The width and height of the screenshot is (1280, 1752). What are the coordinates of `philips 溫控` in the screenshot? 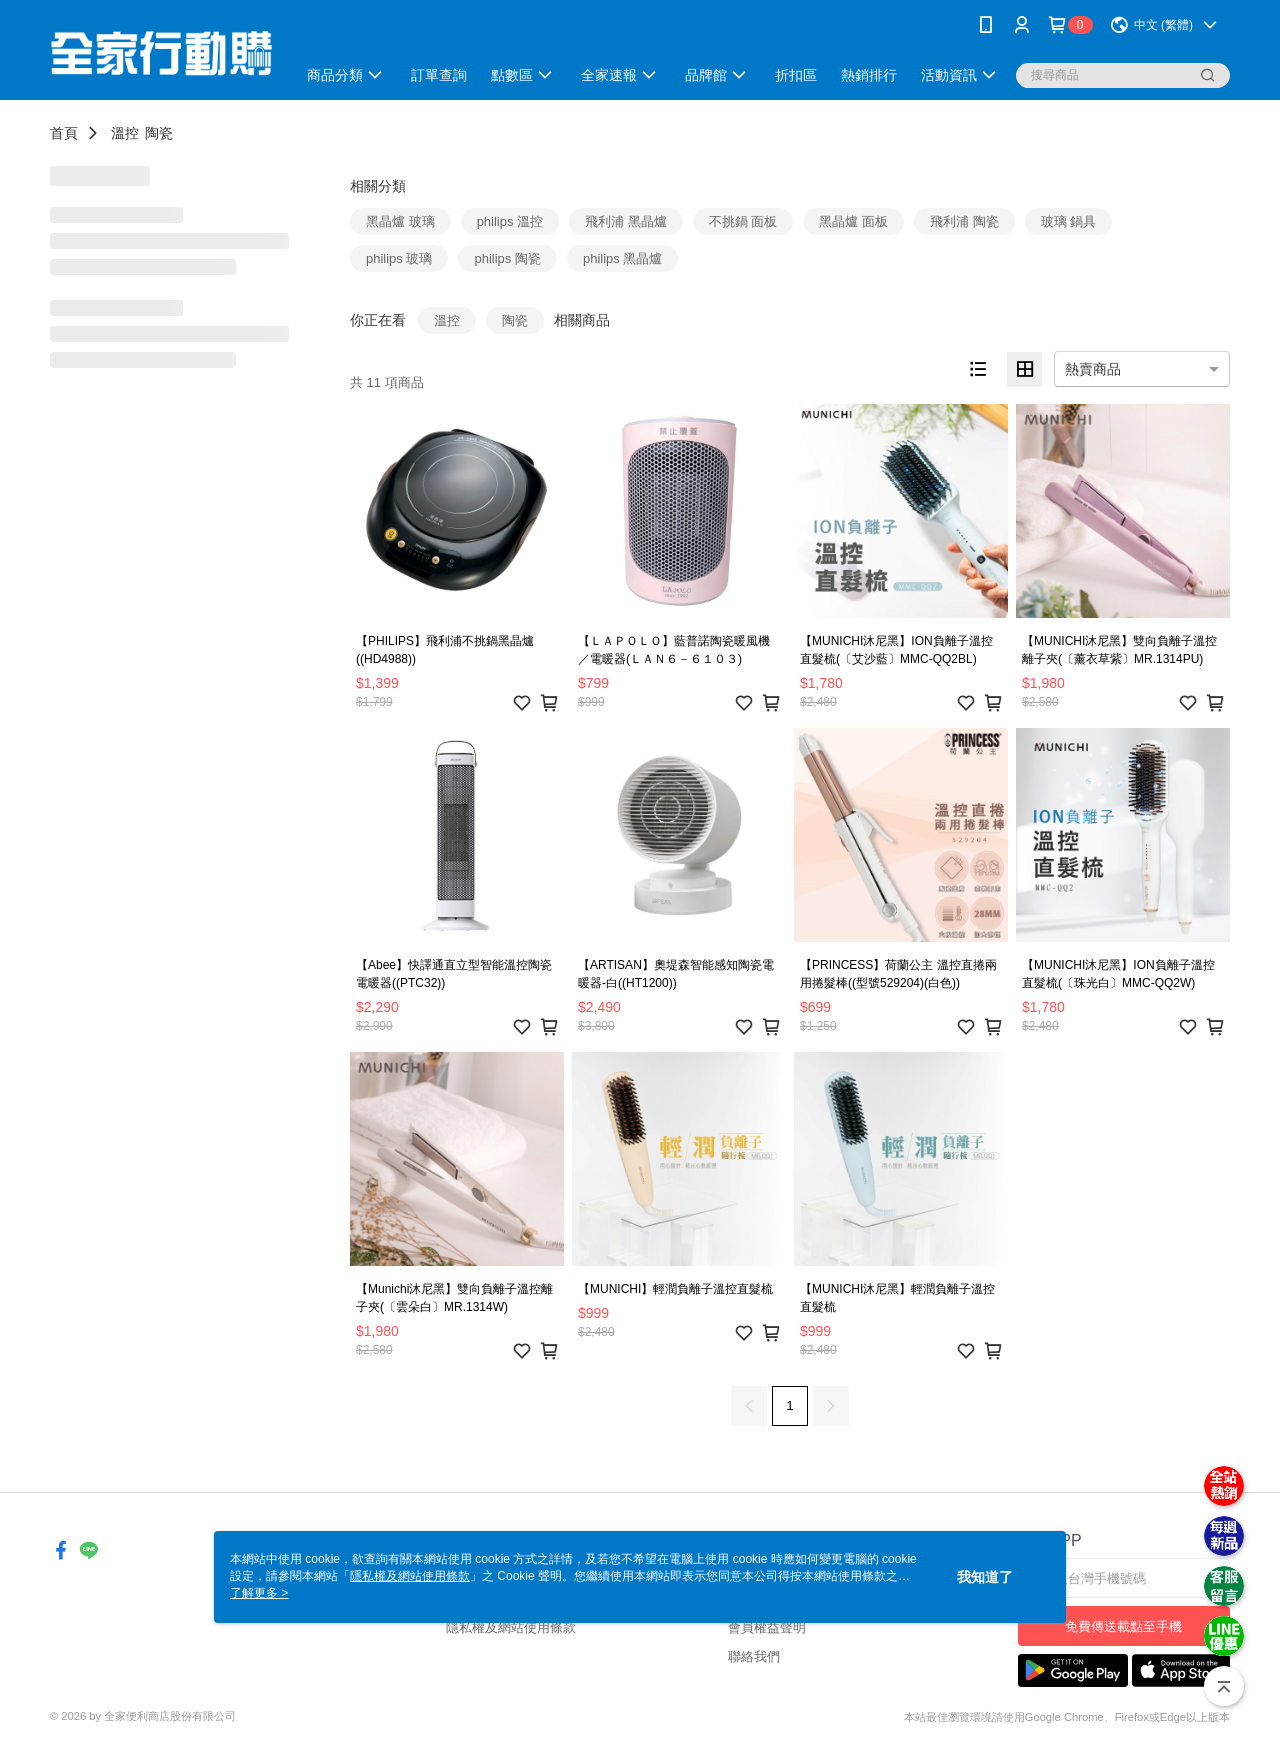 It's located at (510, 221).